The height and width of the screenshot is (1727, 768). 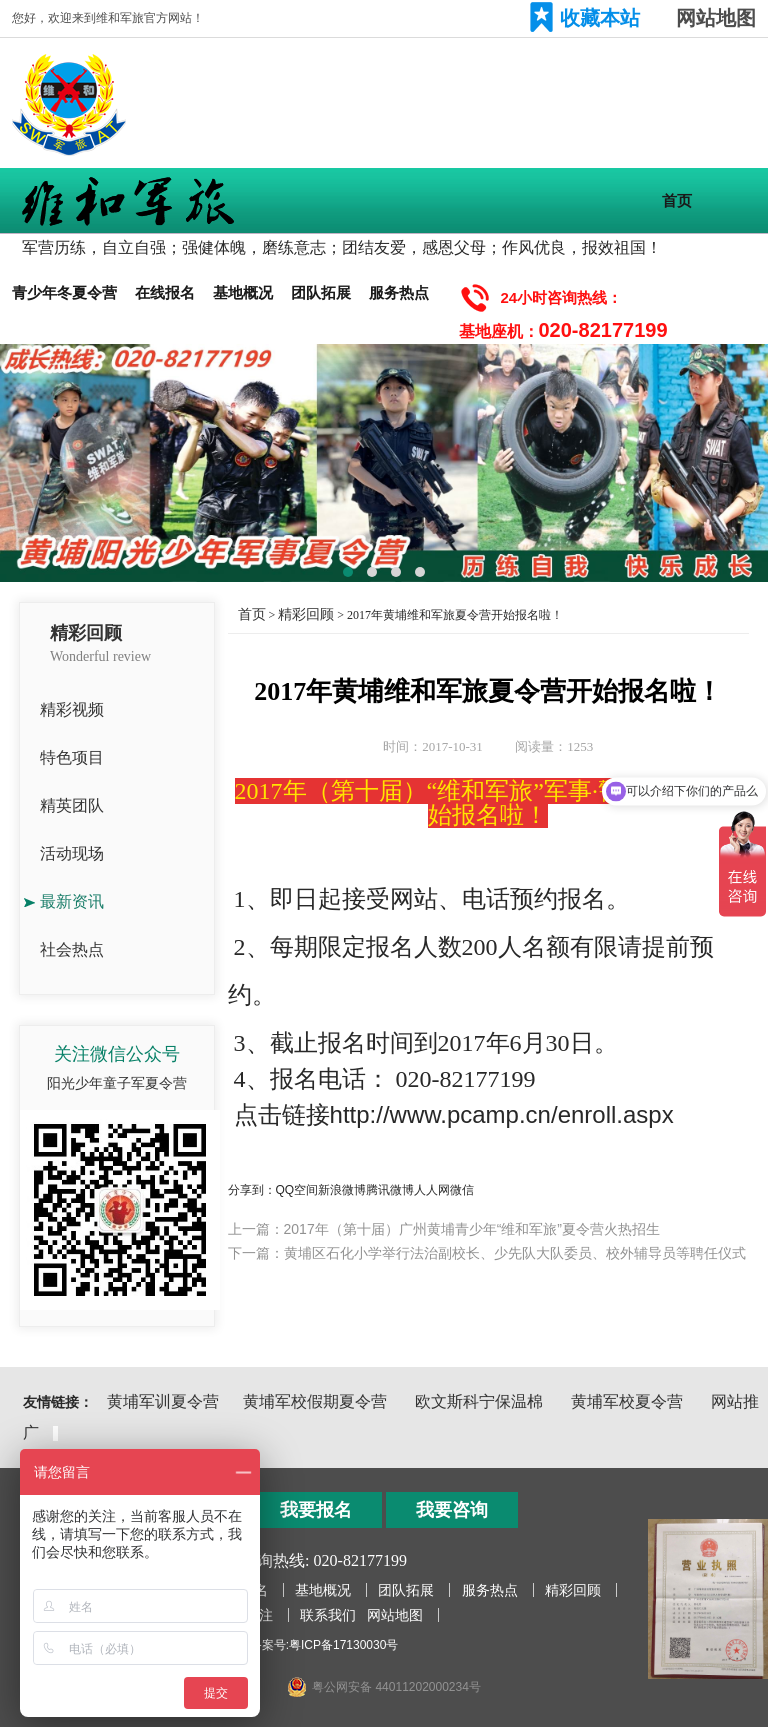 I want to click on 活动现场, so click(x=72, y=853).